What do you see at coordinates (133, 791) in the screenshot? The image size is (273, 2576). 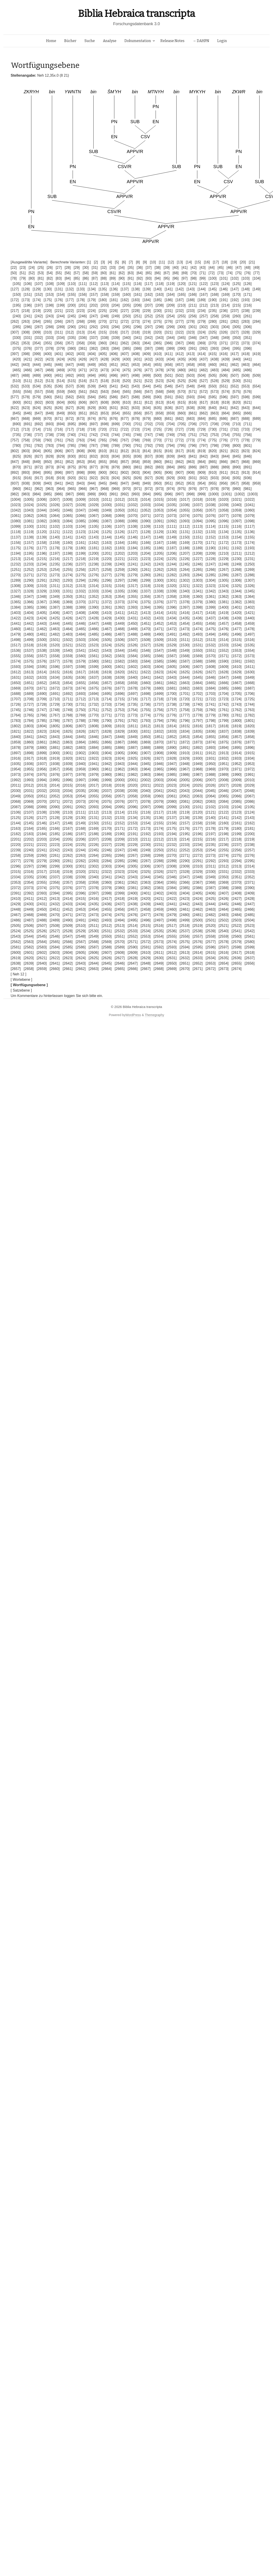 I see `[2039]` at bounding box center [133, 791].